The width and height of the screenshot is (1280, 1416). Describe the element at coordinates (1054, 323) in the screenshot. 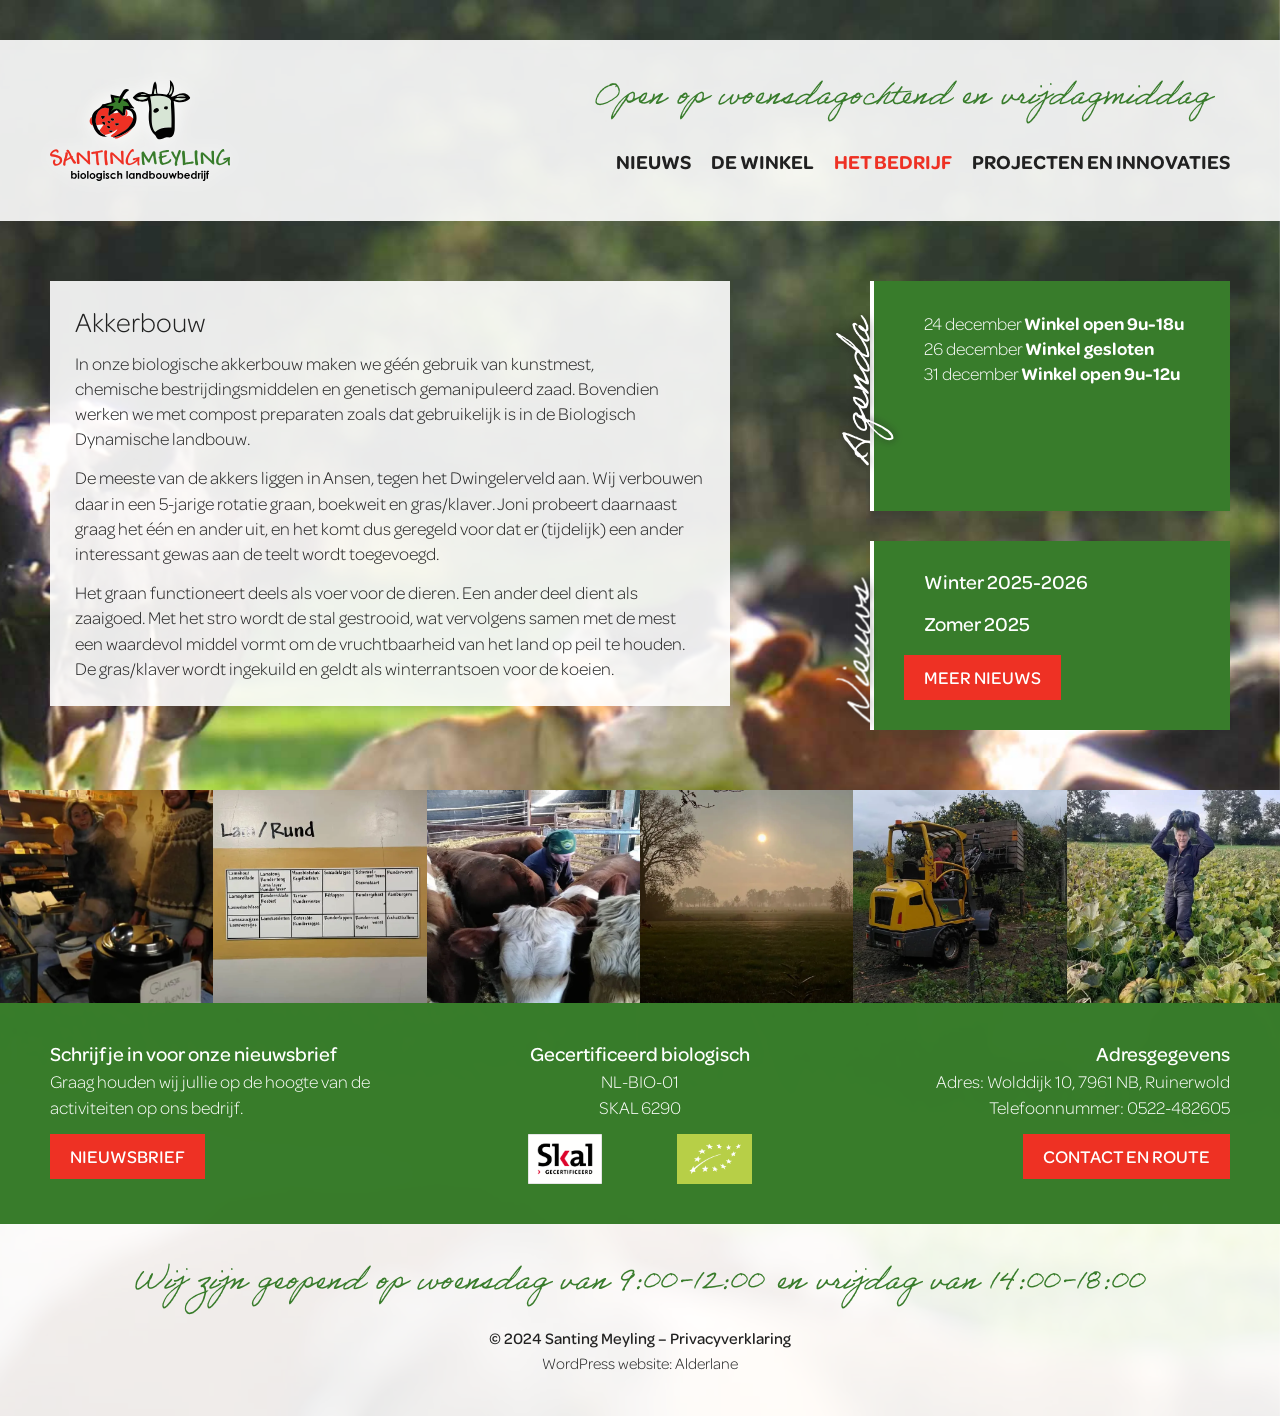

I see `24 december` at that location.